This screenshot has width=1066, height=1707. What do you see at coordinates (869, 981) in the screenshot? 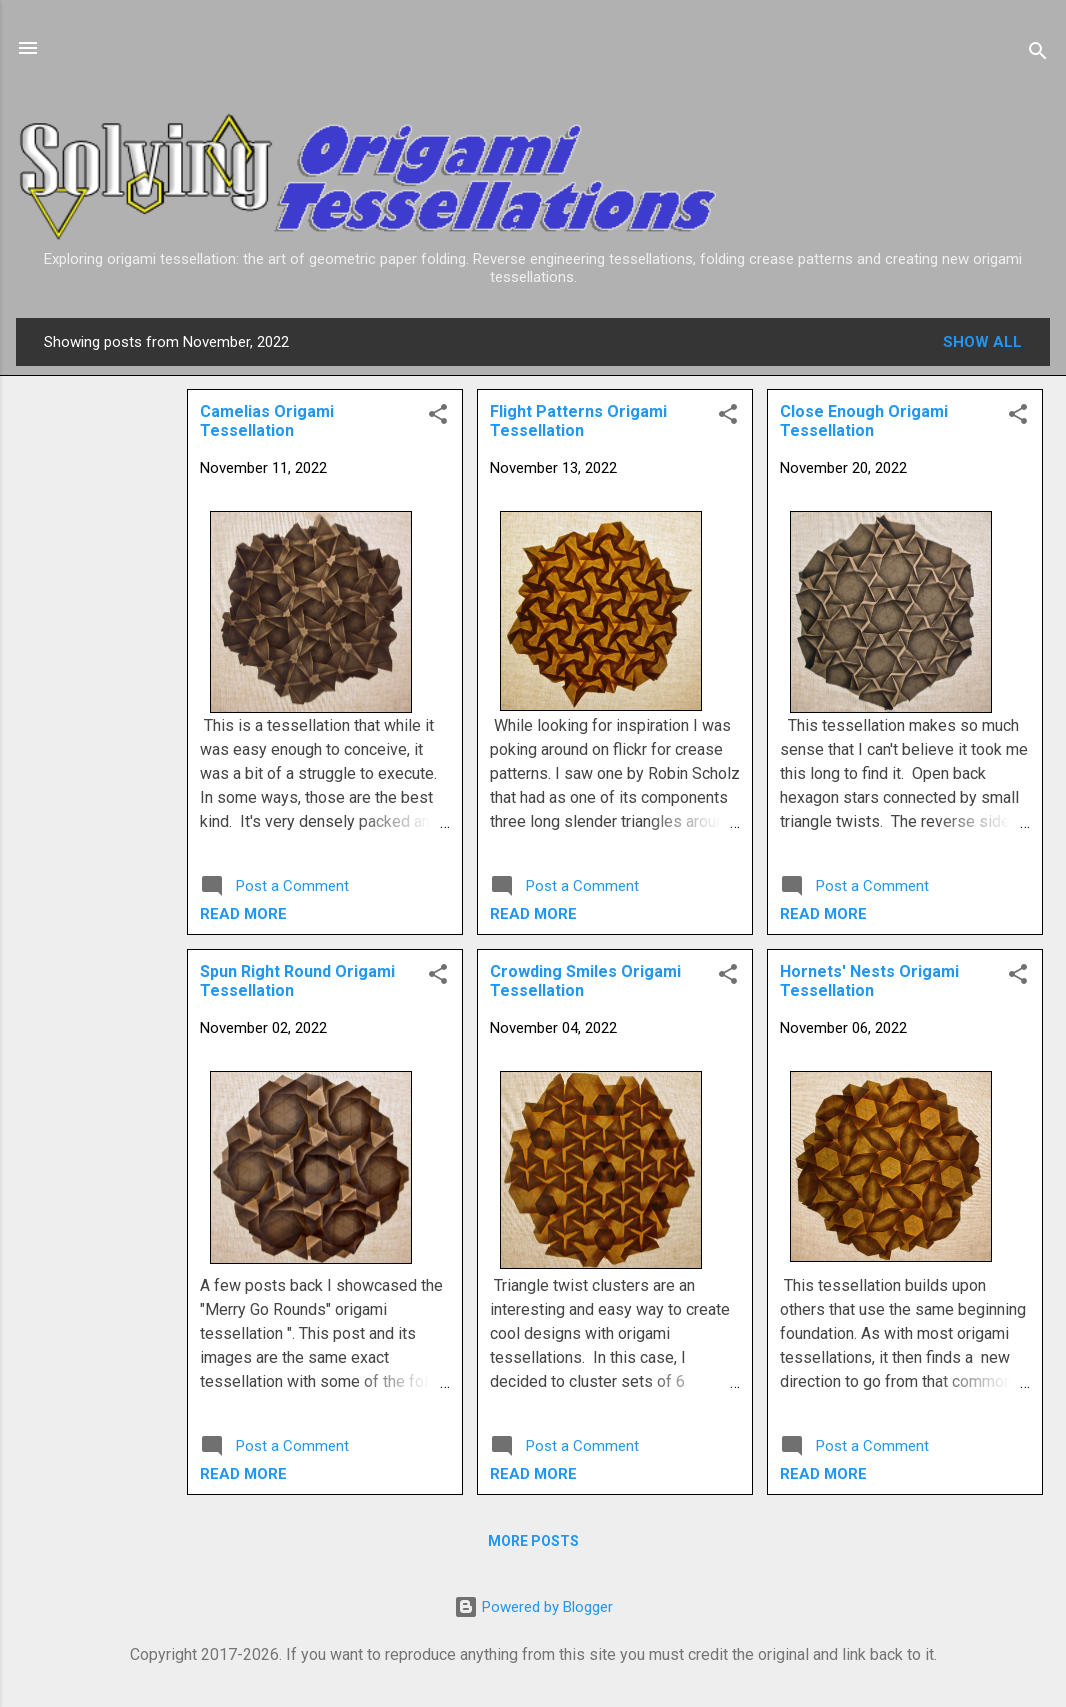
I see `Hornets' Nests Origami Tessellation` at bounding box center [869, 981].